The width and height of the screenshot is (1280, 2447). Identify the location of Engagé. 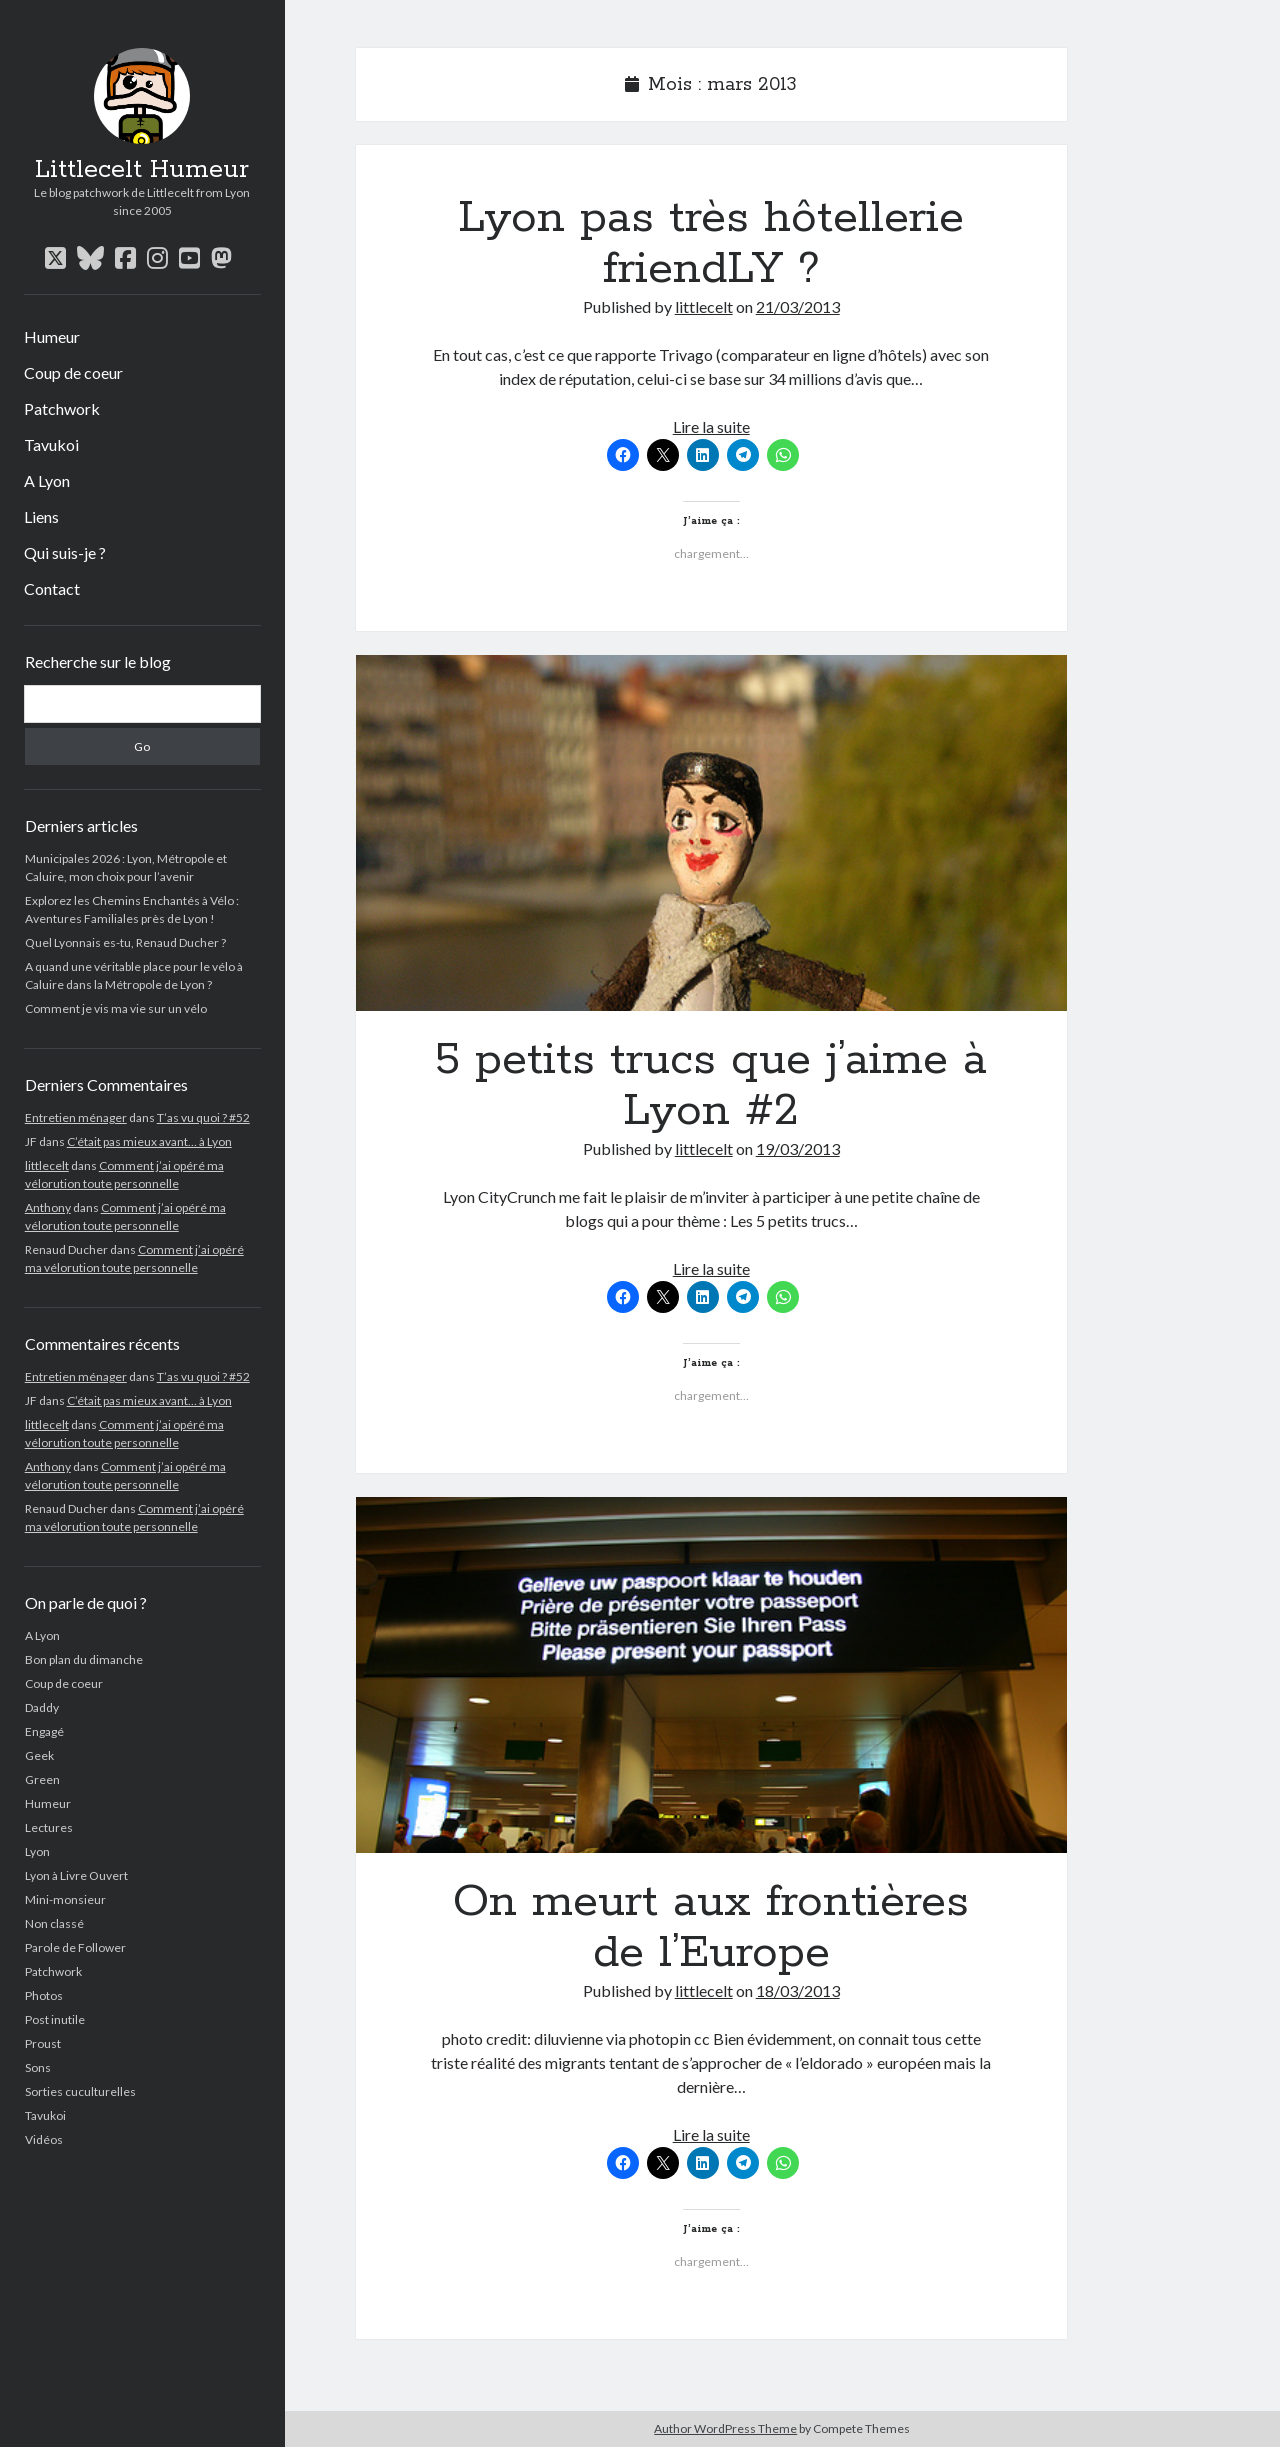
(44, 1731).